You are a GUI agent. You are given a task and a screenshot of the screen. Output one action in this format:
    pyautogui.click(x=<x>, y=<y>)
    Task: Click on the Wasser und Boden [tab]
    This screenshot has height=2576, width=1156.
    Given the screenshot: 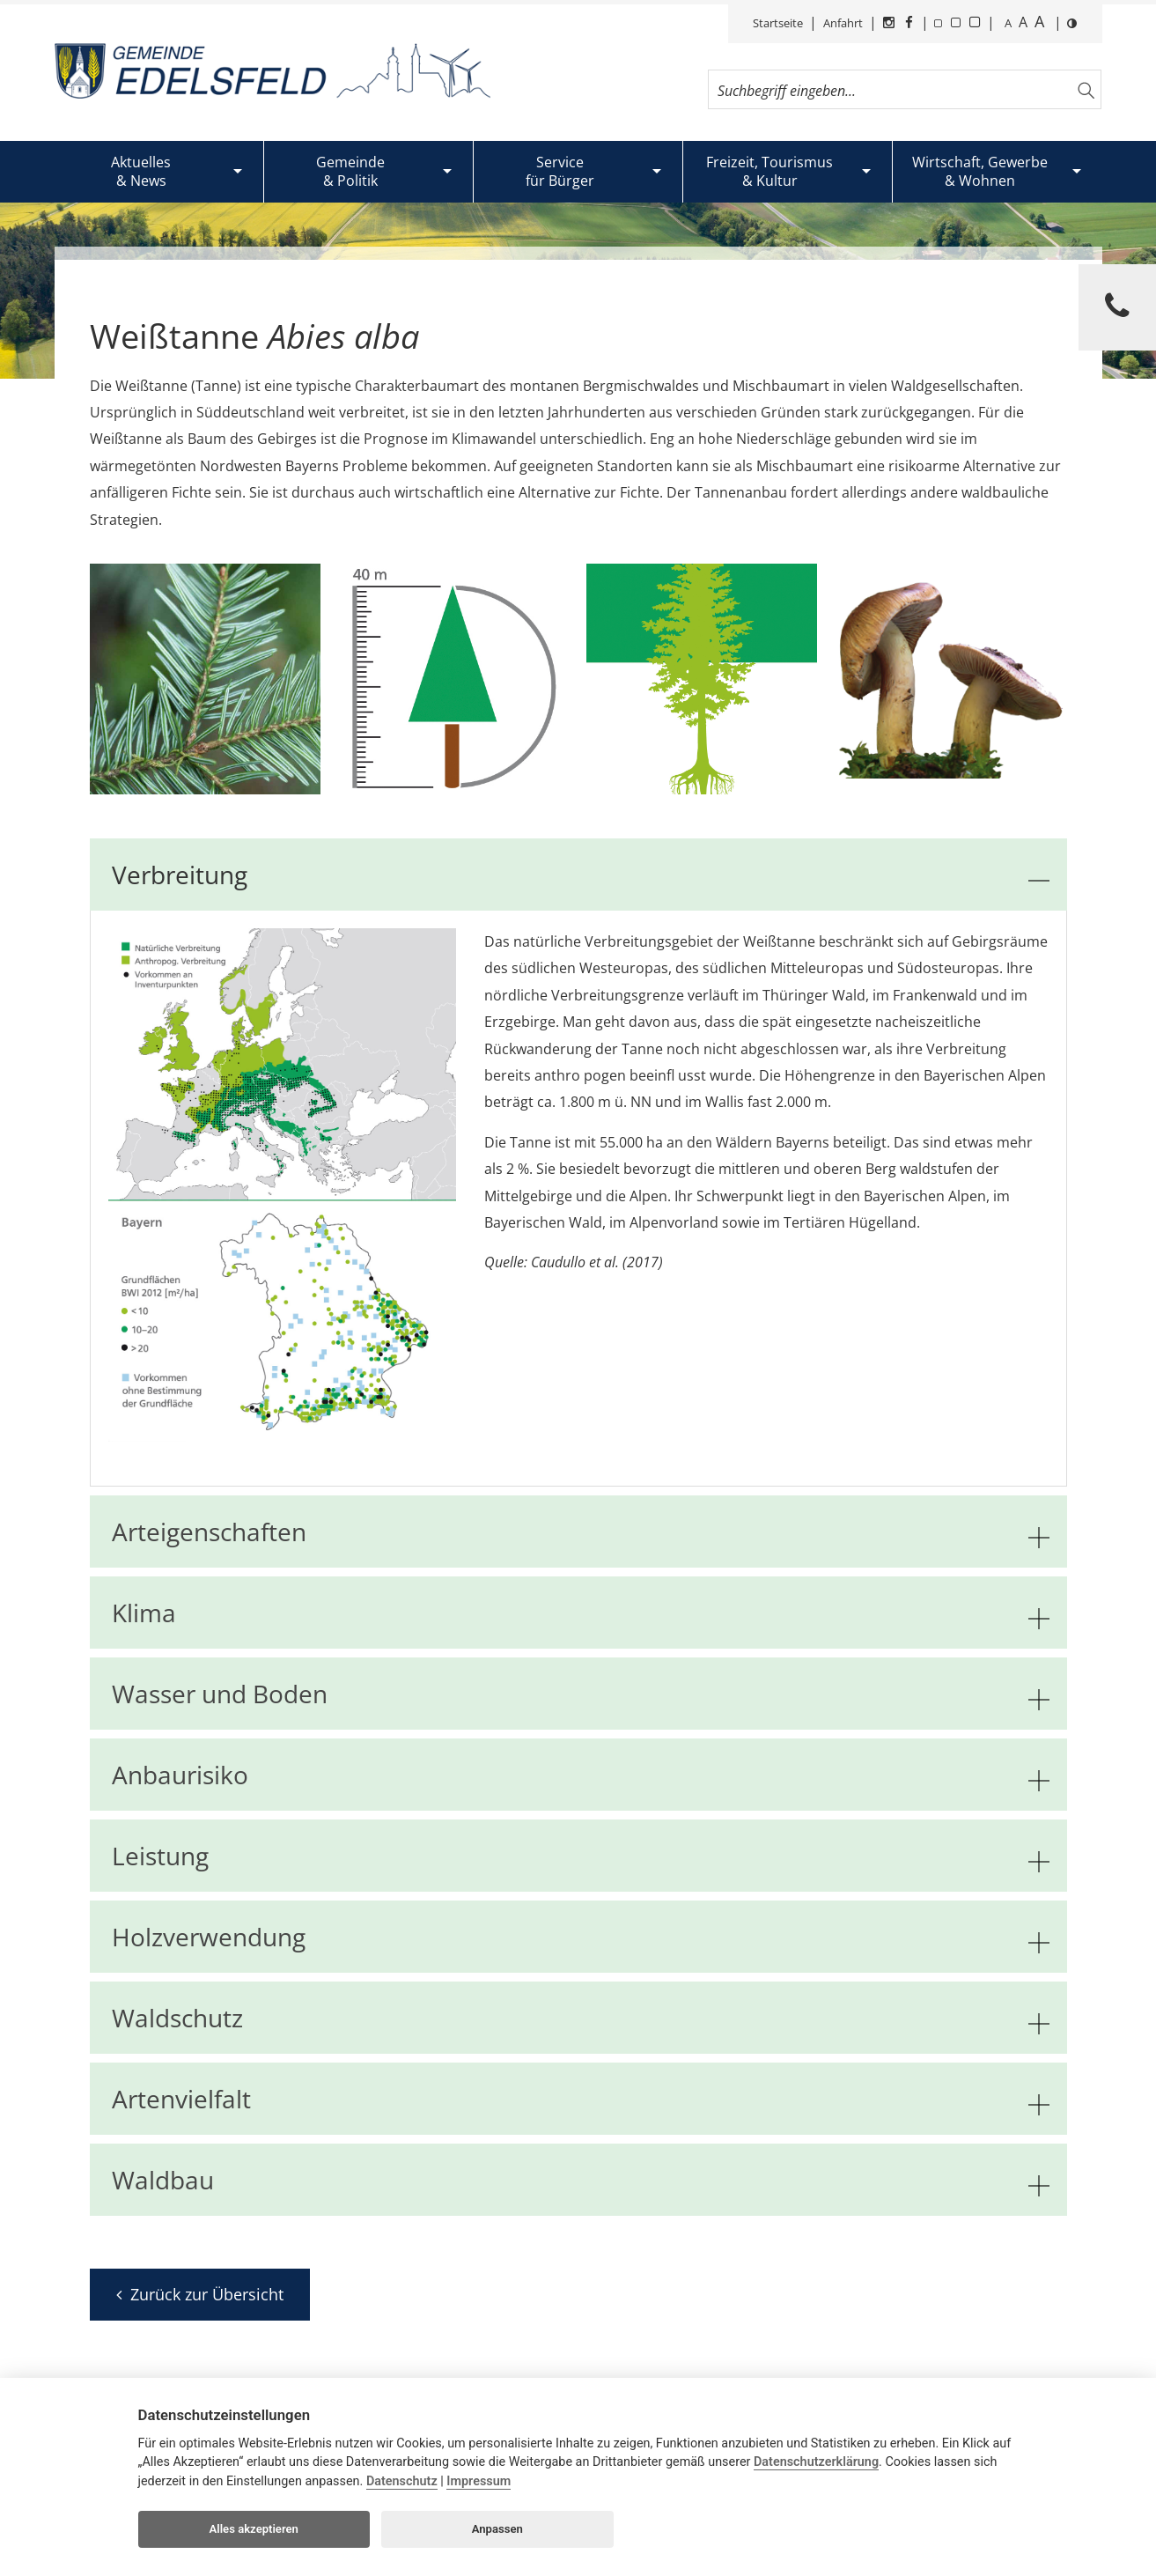 What is the action you would take?
    pyautogui.click(x=580, y=1693)
    